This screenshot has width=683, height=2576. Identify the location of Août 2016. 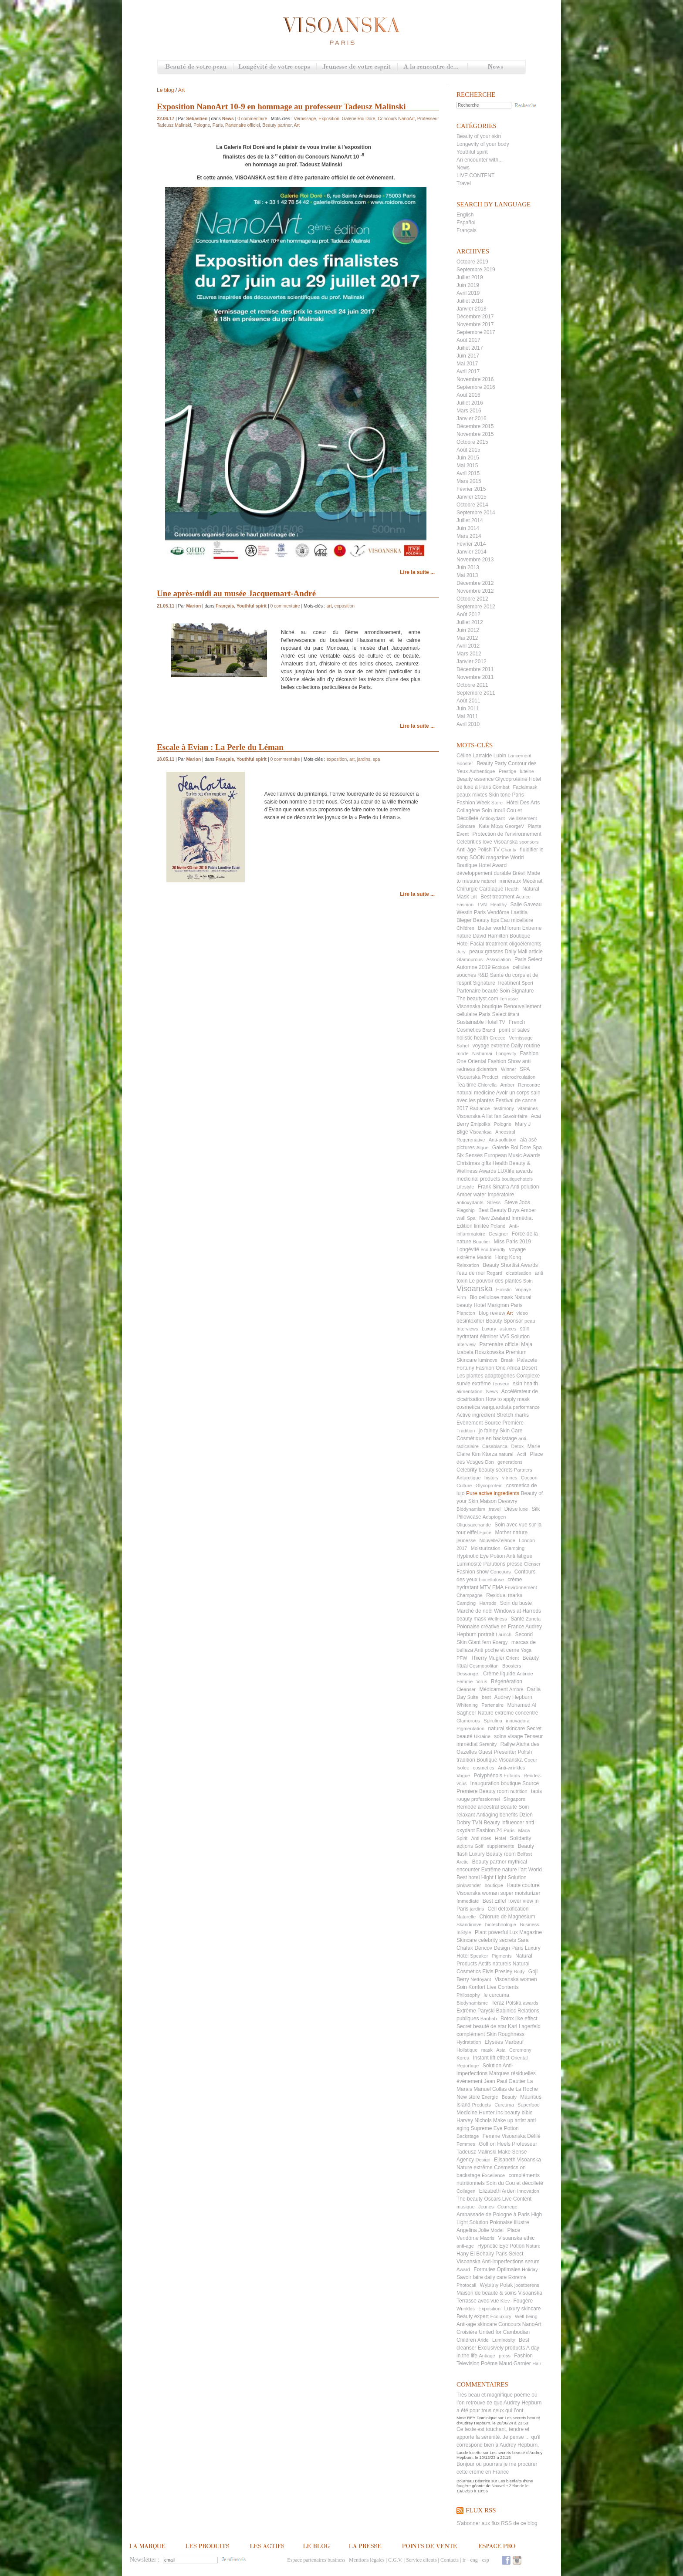
(468, 395).